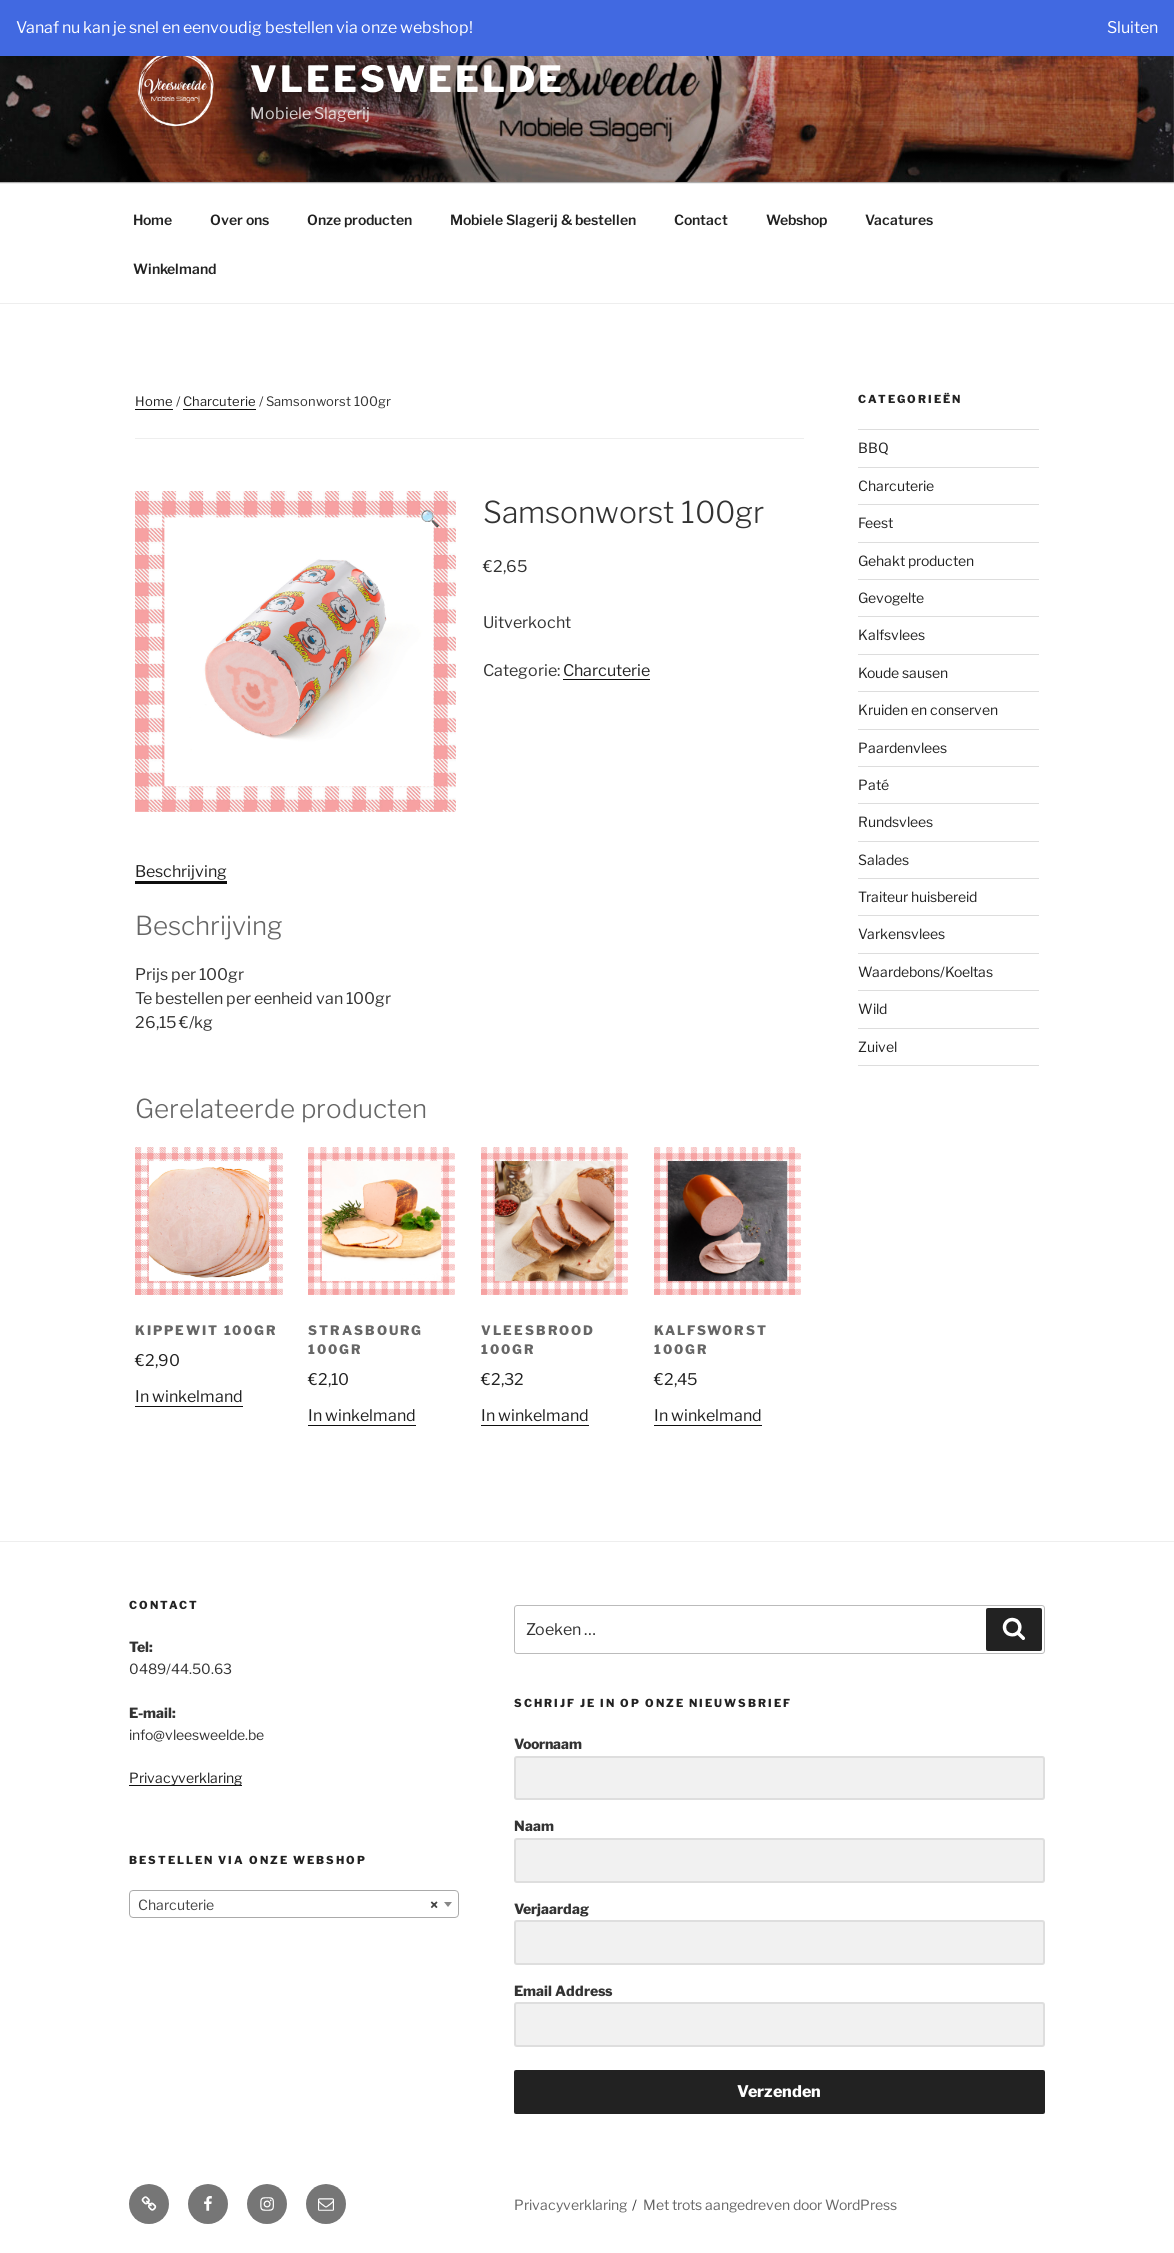 This screenshot has width=1174, height=2253. Describe the element at coordinates (181, 872) in the screenshot. I see `[tab]` at that location.